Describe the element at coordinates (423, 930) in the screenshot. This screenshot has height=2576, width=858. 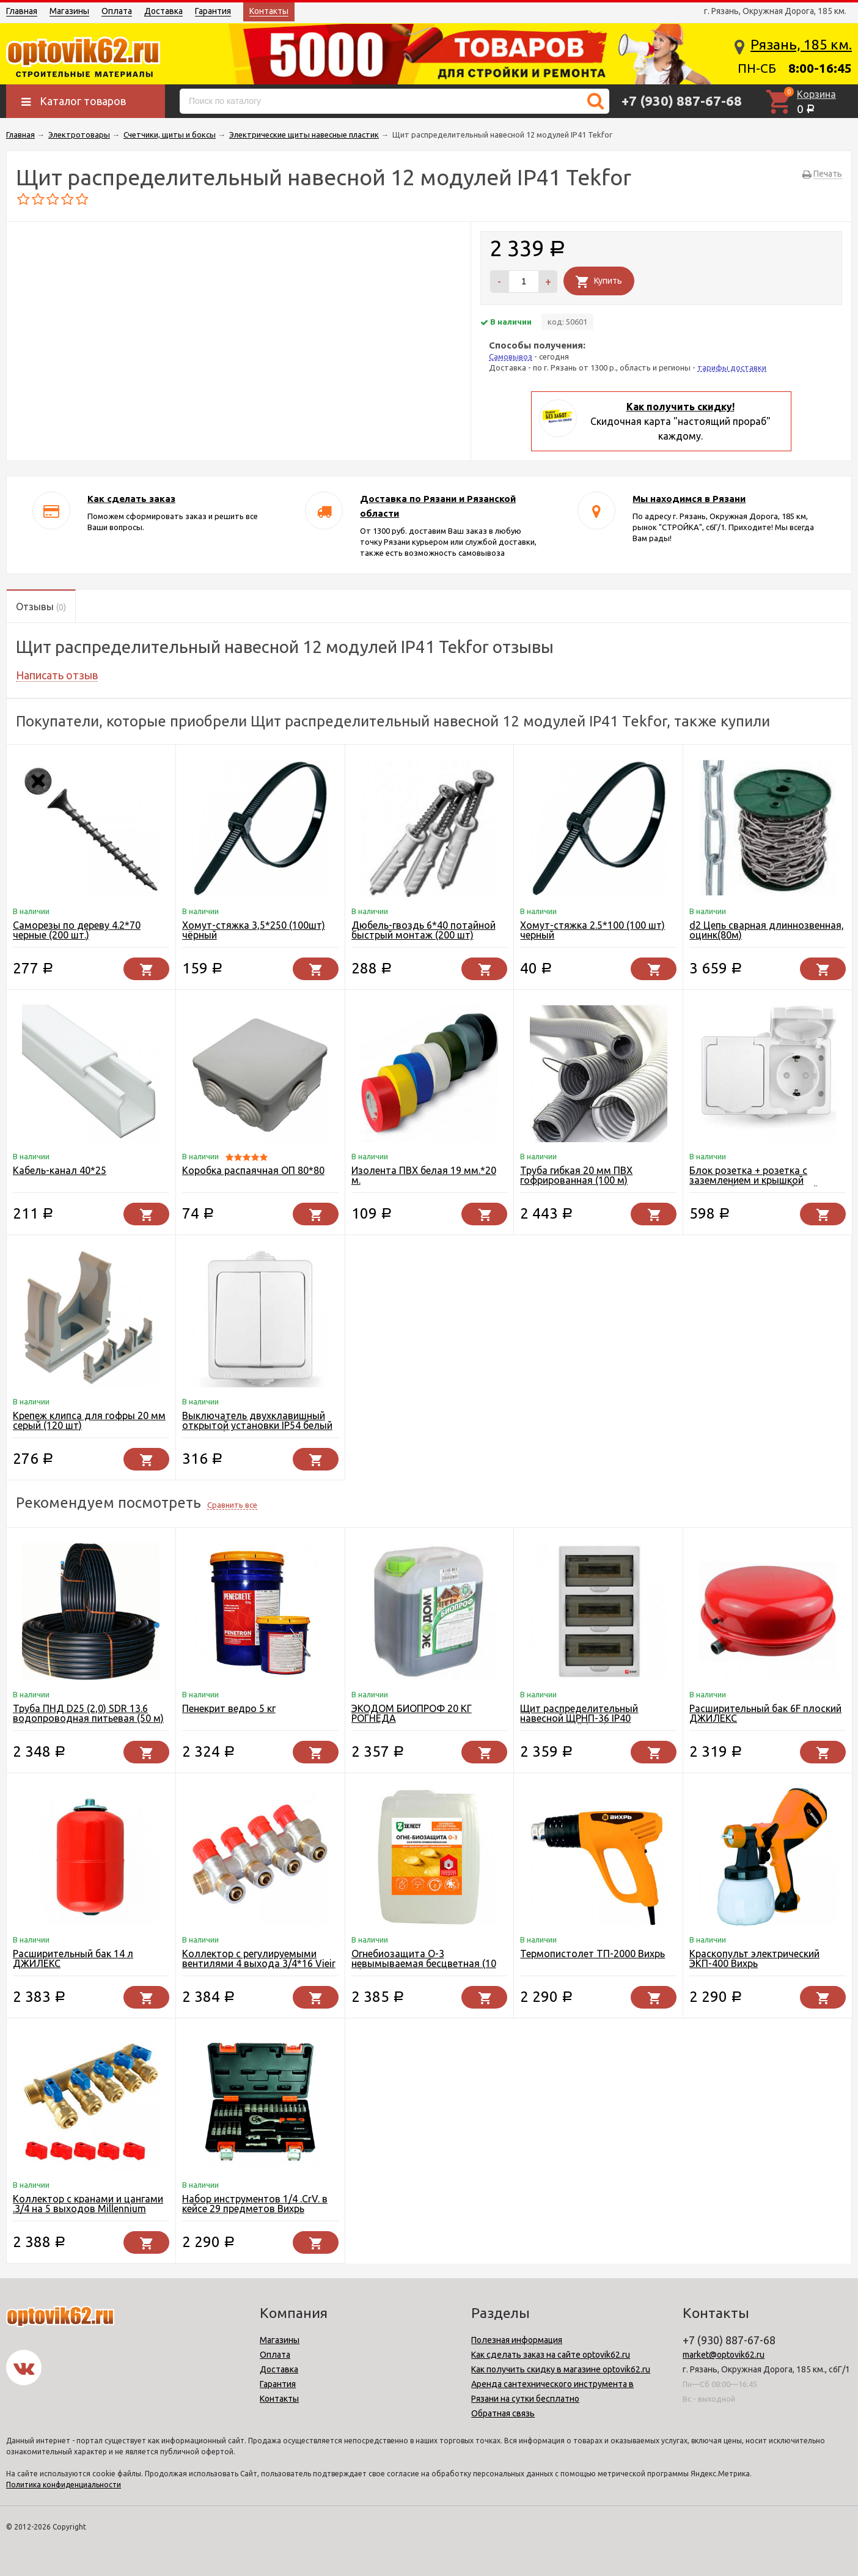
I see `Дюбель-гвоздь 6*40 потайной быстрый монтаж (200 шт)` at that location.